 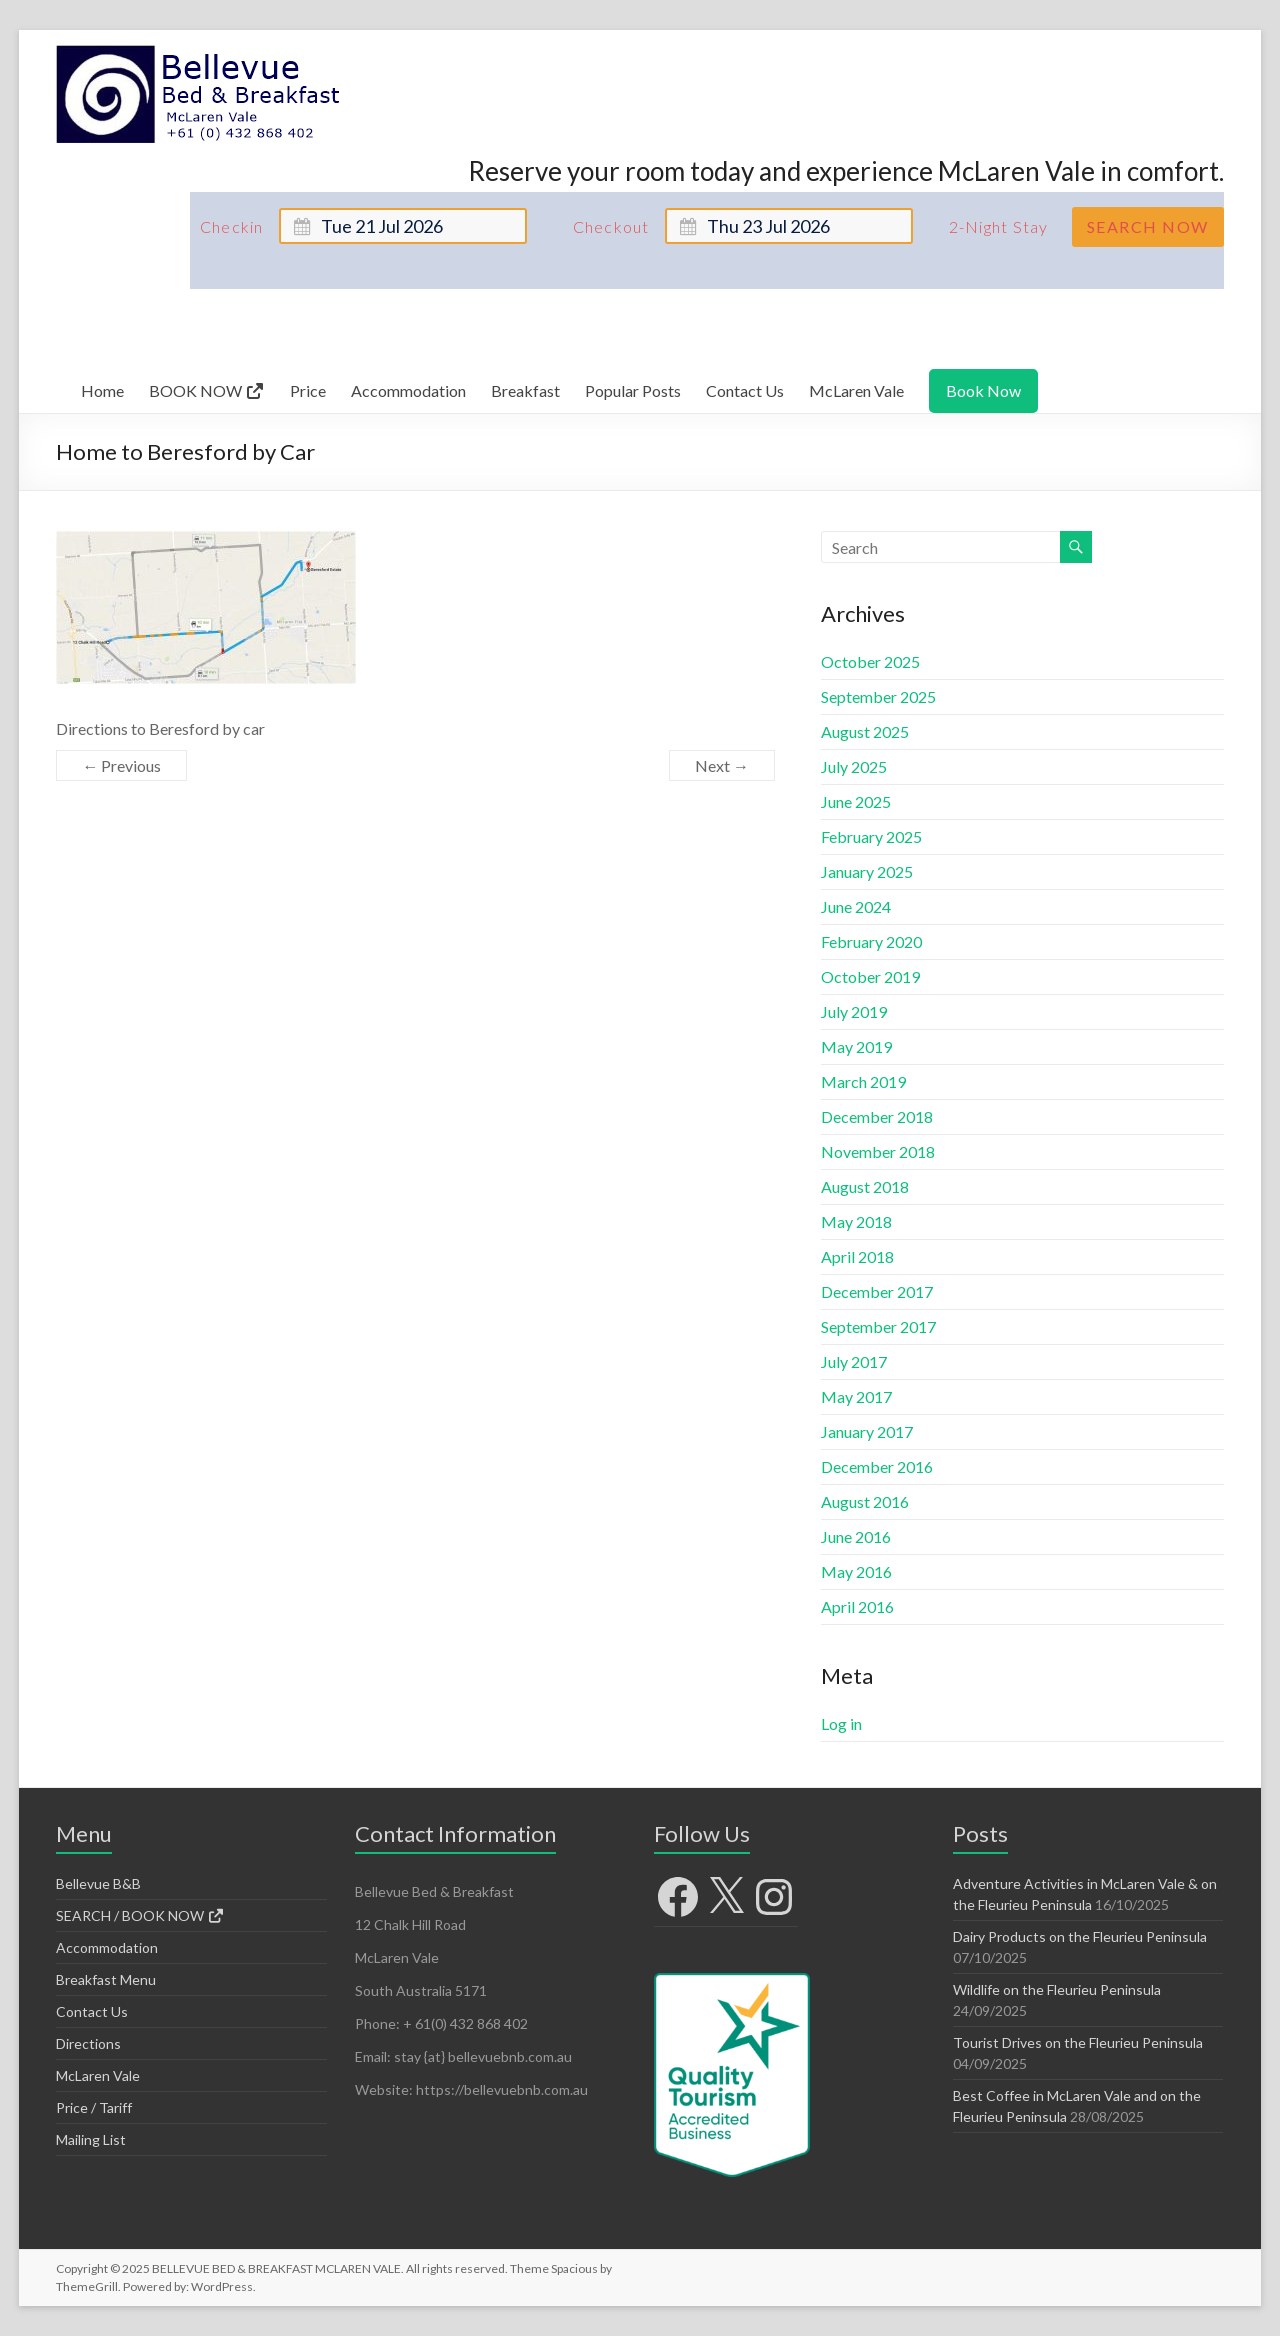 What do you see at coordinates (878, 1326) in the screenshot?
I see `September 2017` at bounding box center [878, 1326].